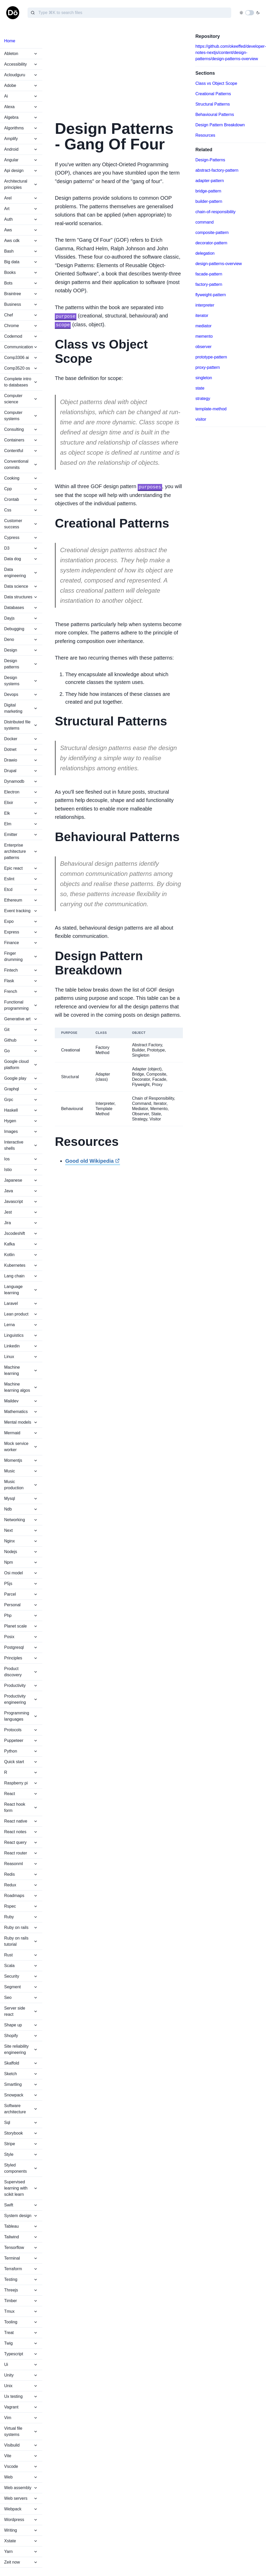  I want to click on singleton, so click(203, 378).